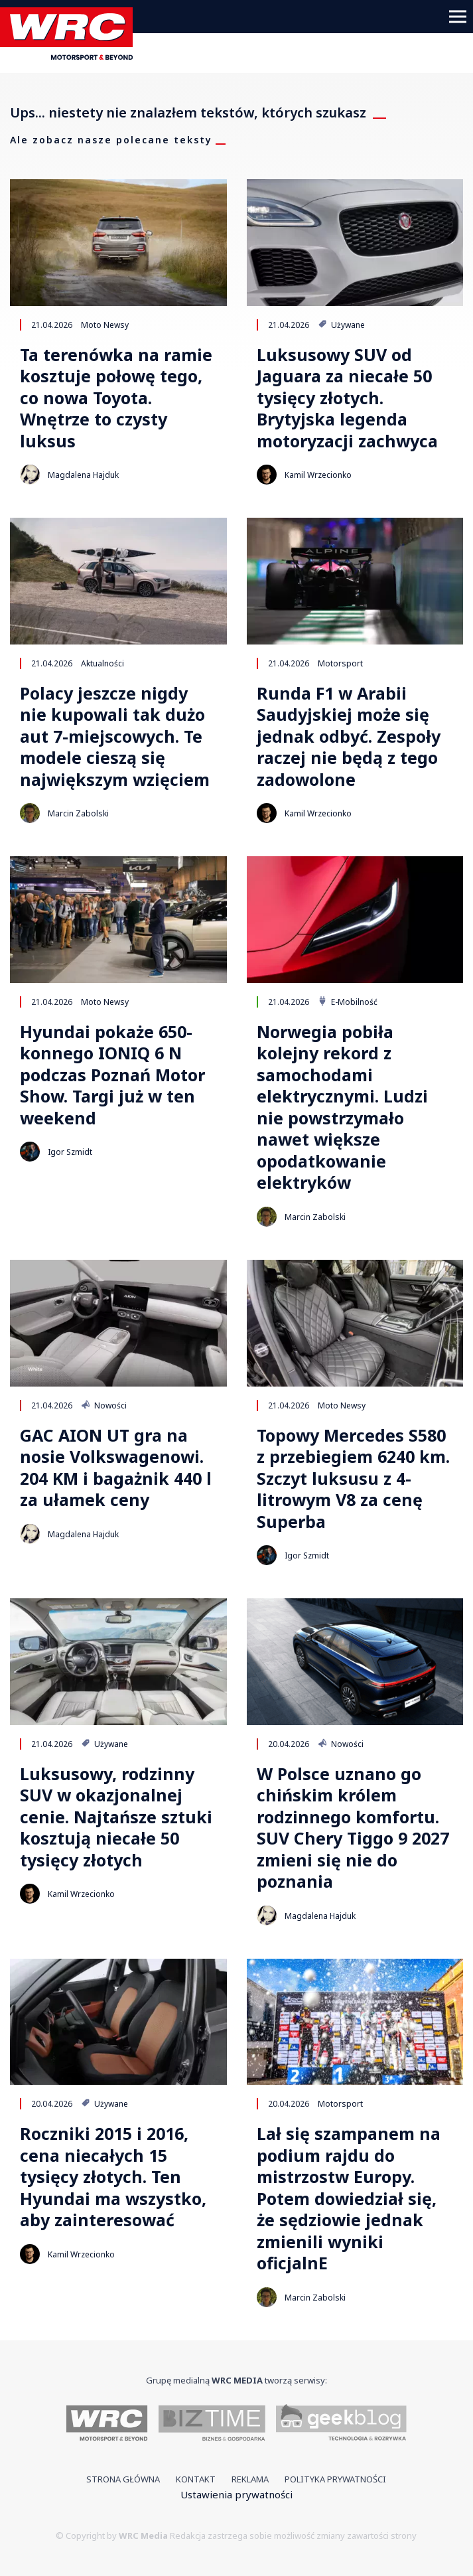  I want to click on Runda F1 w Arabii Saudyjskiej może się jednak odbyć. Zespoły raczej nie będą z tego zadowolone, so click(348, 736).